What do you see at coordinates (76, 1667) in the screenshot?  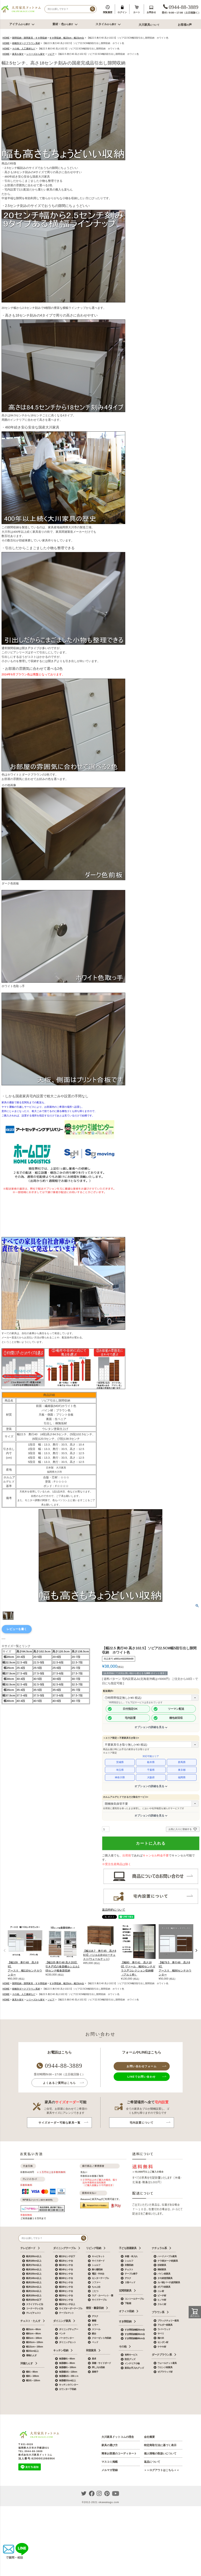 I see `25-7段` at bounding box center [76, 1667].